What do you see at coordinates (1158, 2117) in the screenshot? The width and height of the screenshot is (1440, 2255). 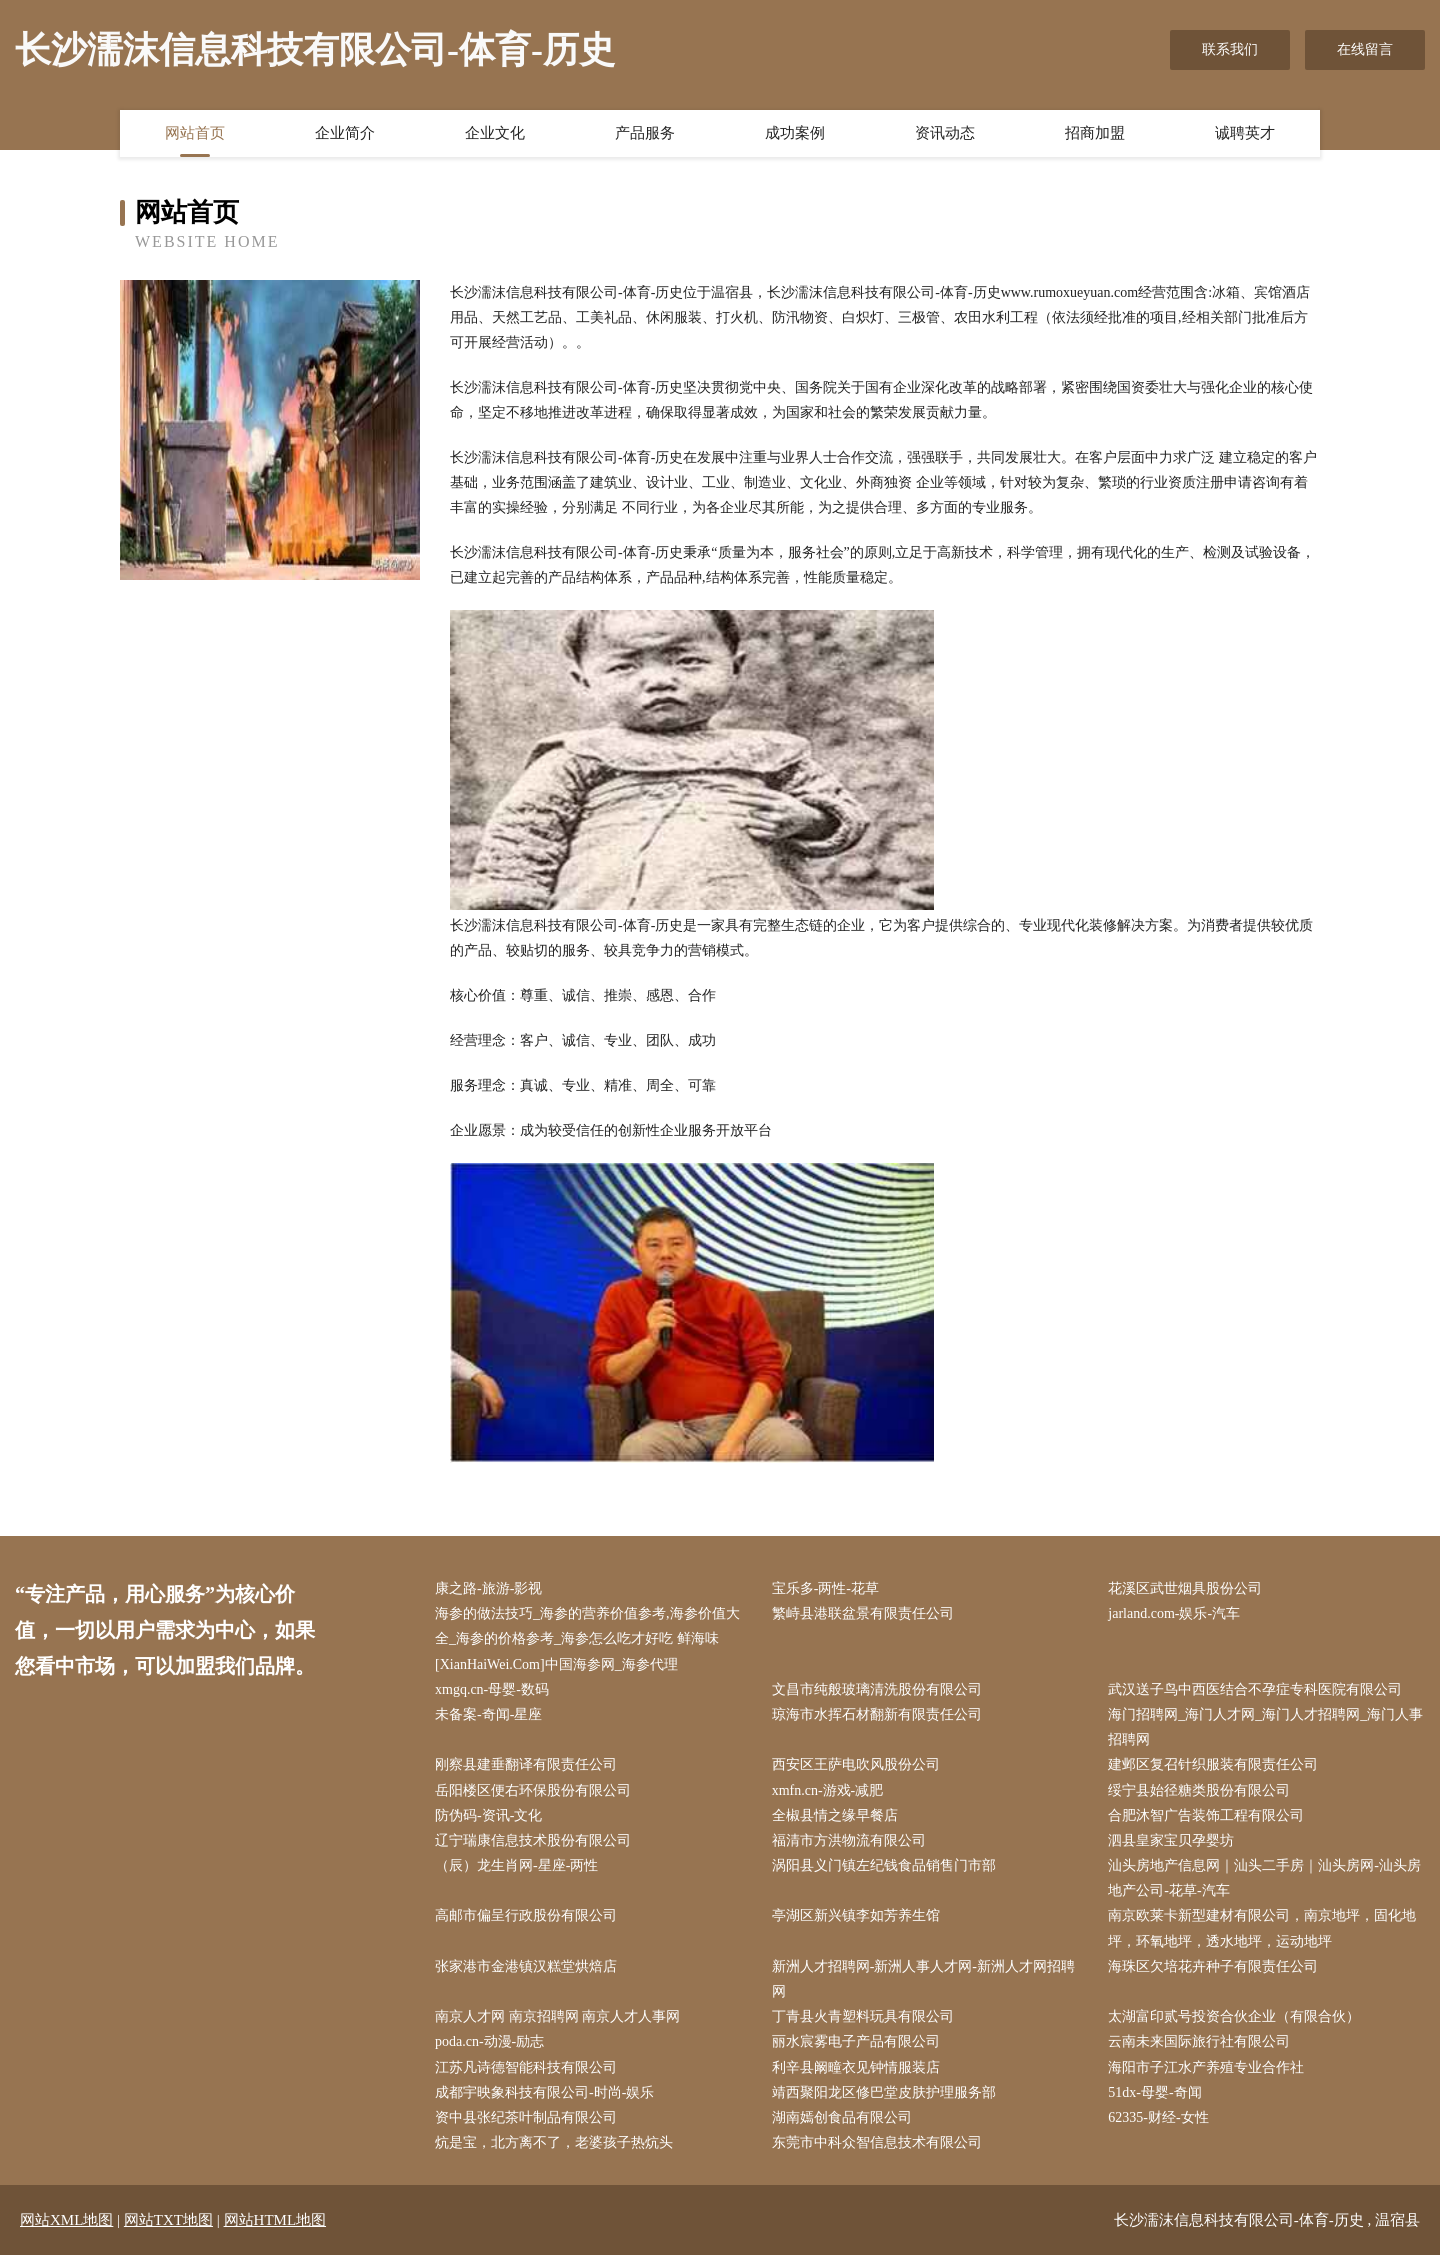 I see `62335-财经-女性` at bounding box center [1158, 2117].